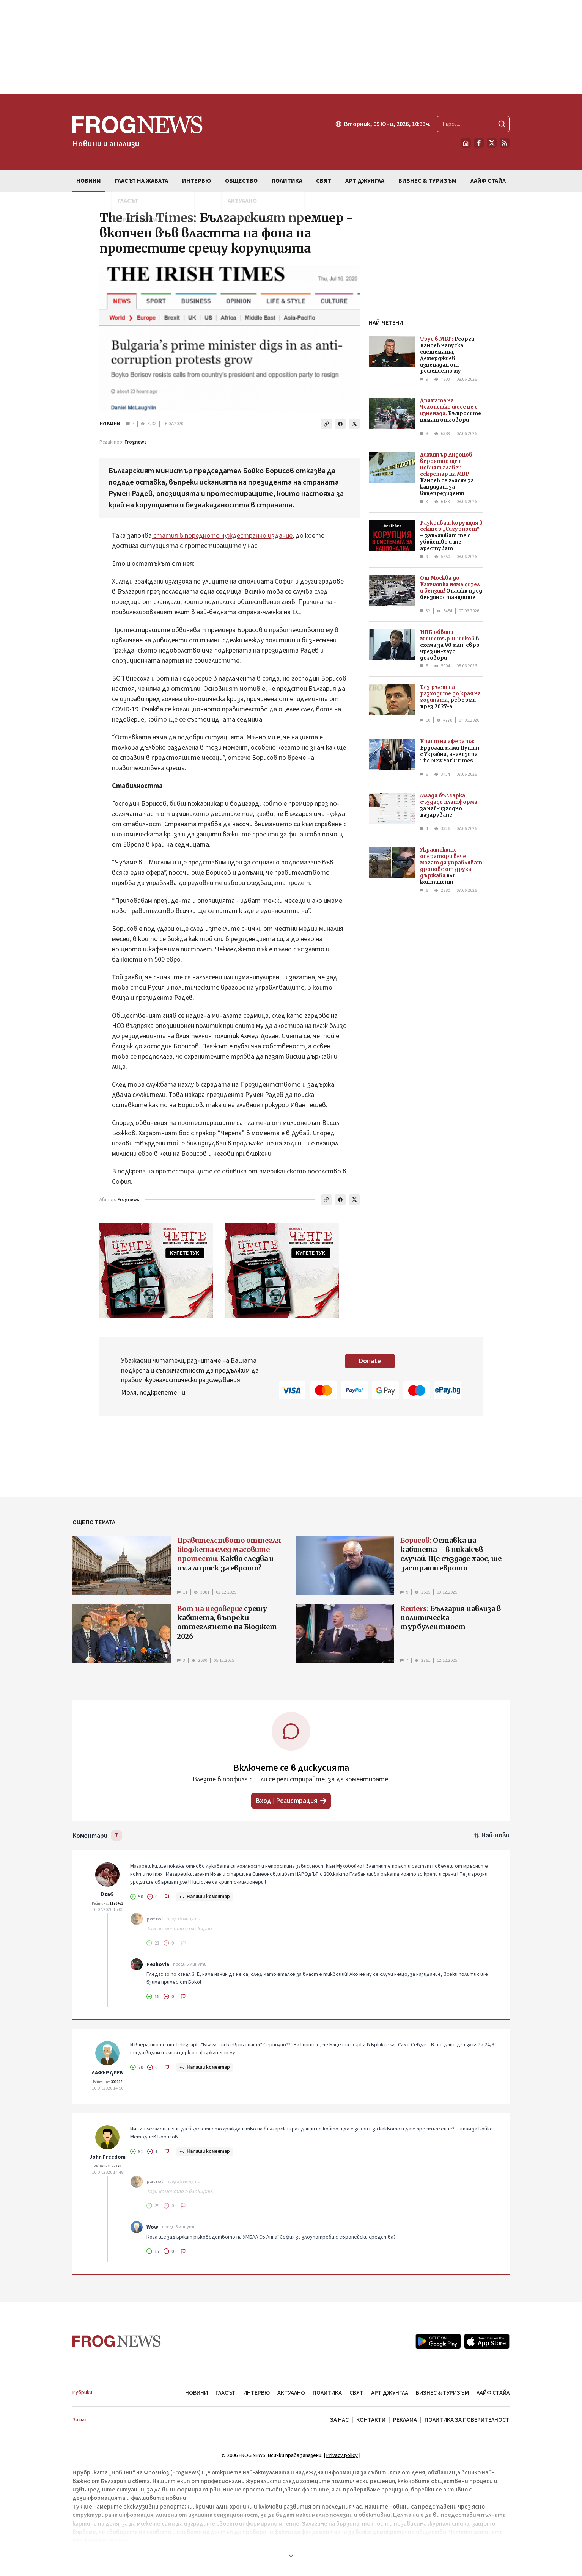  What do you see at coordinates (107, 2073) in the screenshot?
I see `ЛАФЪРДИЕВ` at bounding box center [107, 2073].